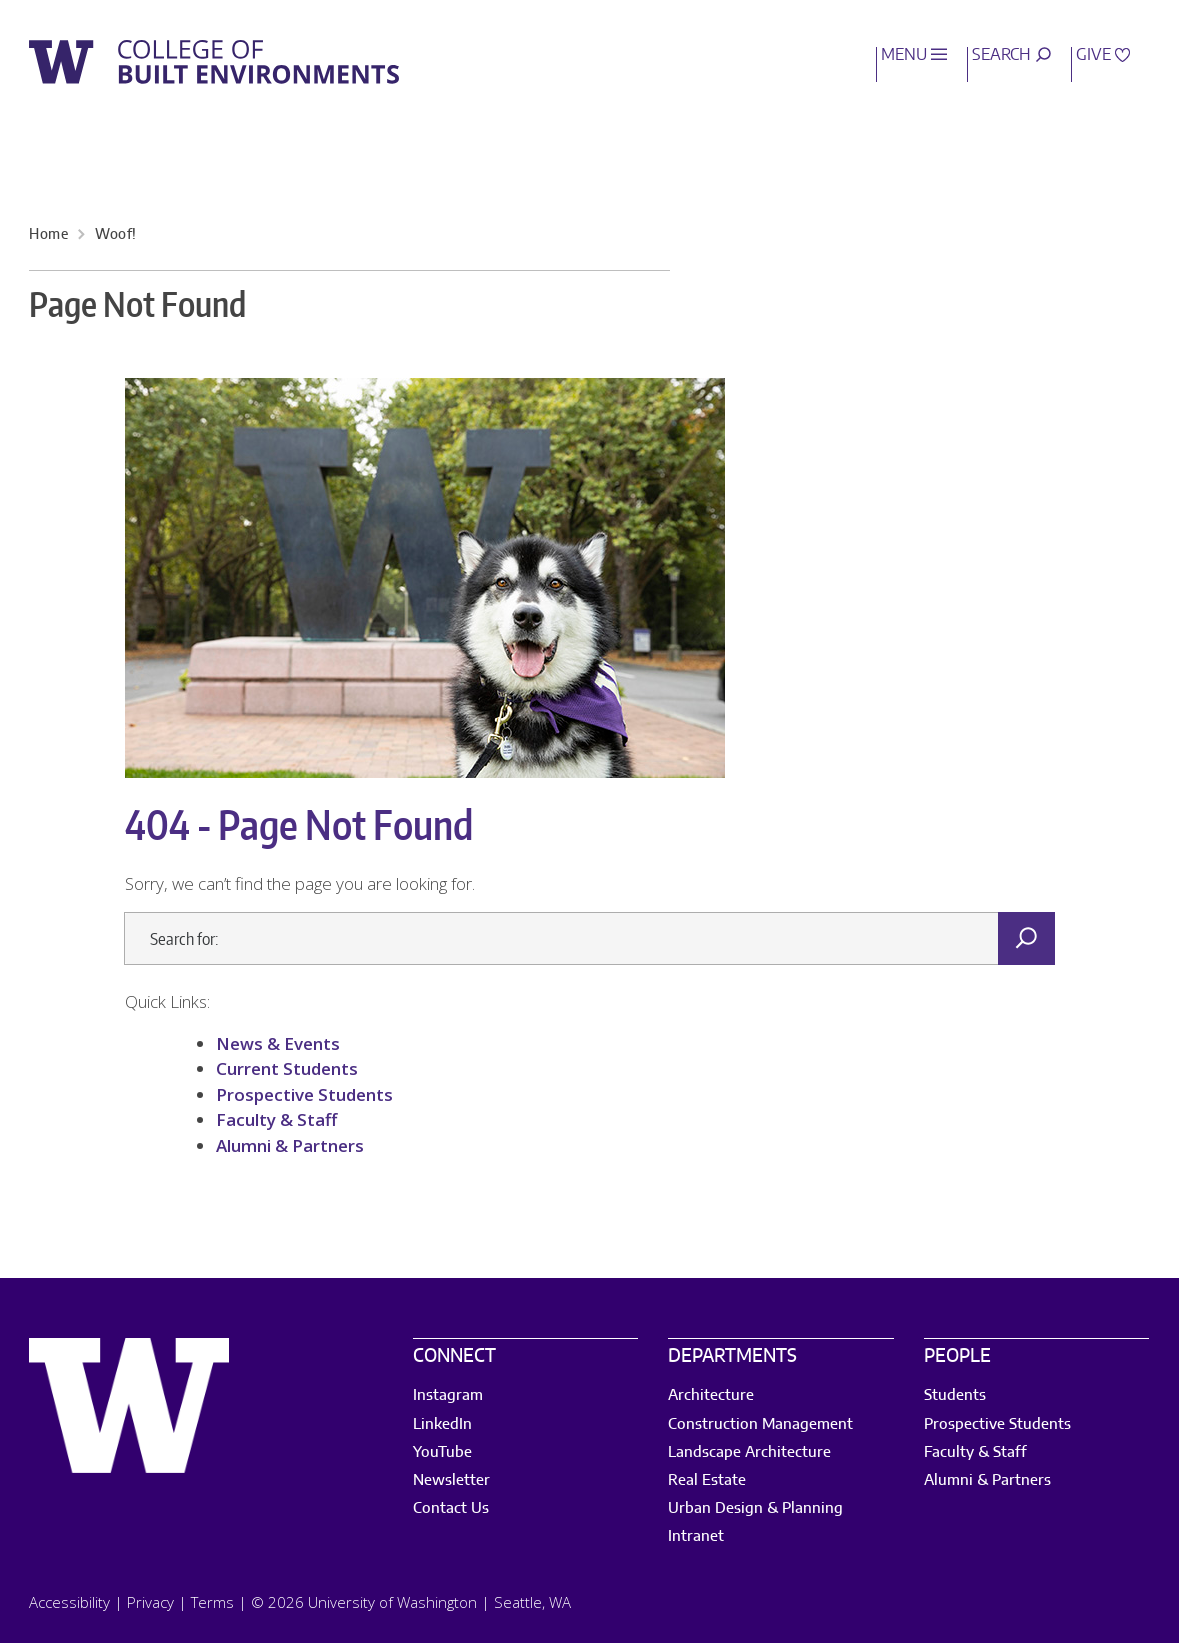 The image size is (1179, 1643). What do you see at coordinates (1011, 55) in the screenshot?
I see `Search [open search area]` at bounding box center [1011, 55].